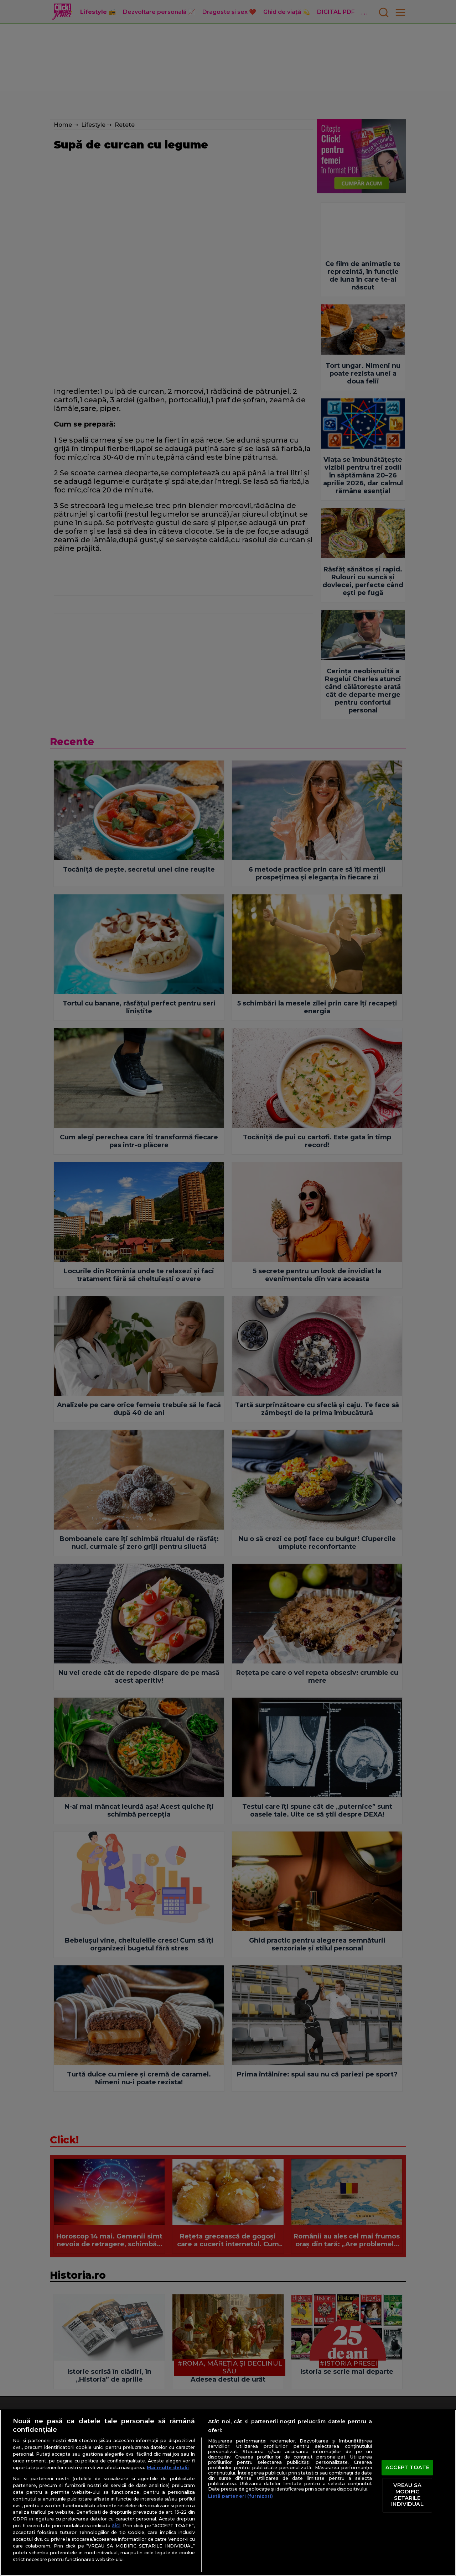 The height and width of the screenshot is (2576, 456). Describe the element at coordinates (407, 2467) in the screenshot. I see `ACCEPT TOATE` at that location.